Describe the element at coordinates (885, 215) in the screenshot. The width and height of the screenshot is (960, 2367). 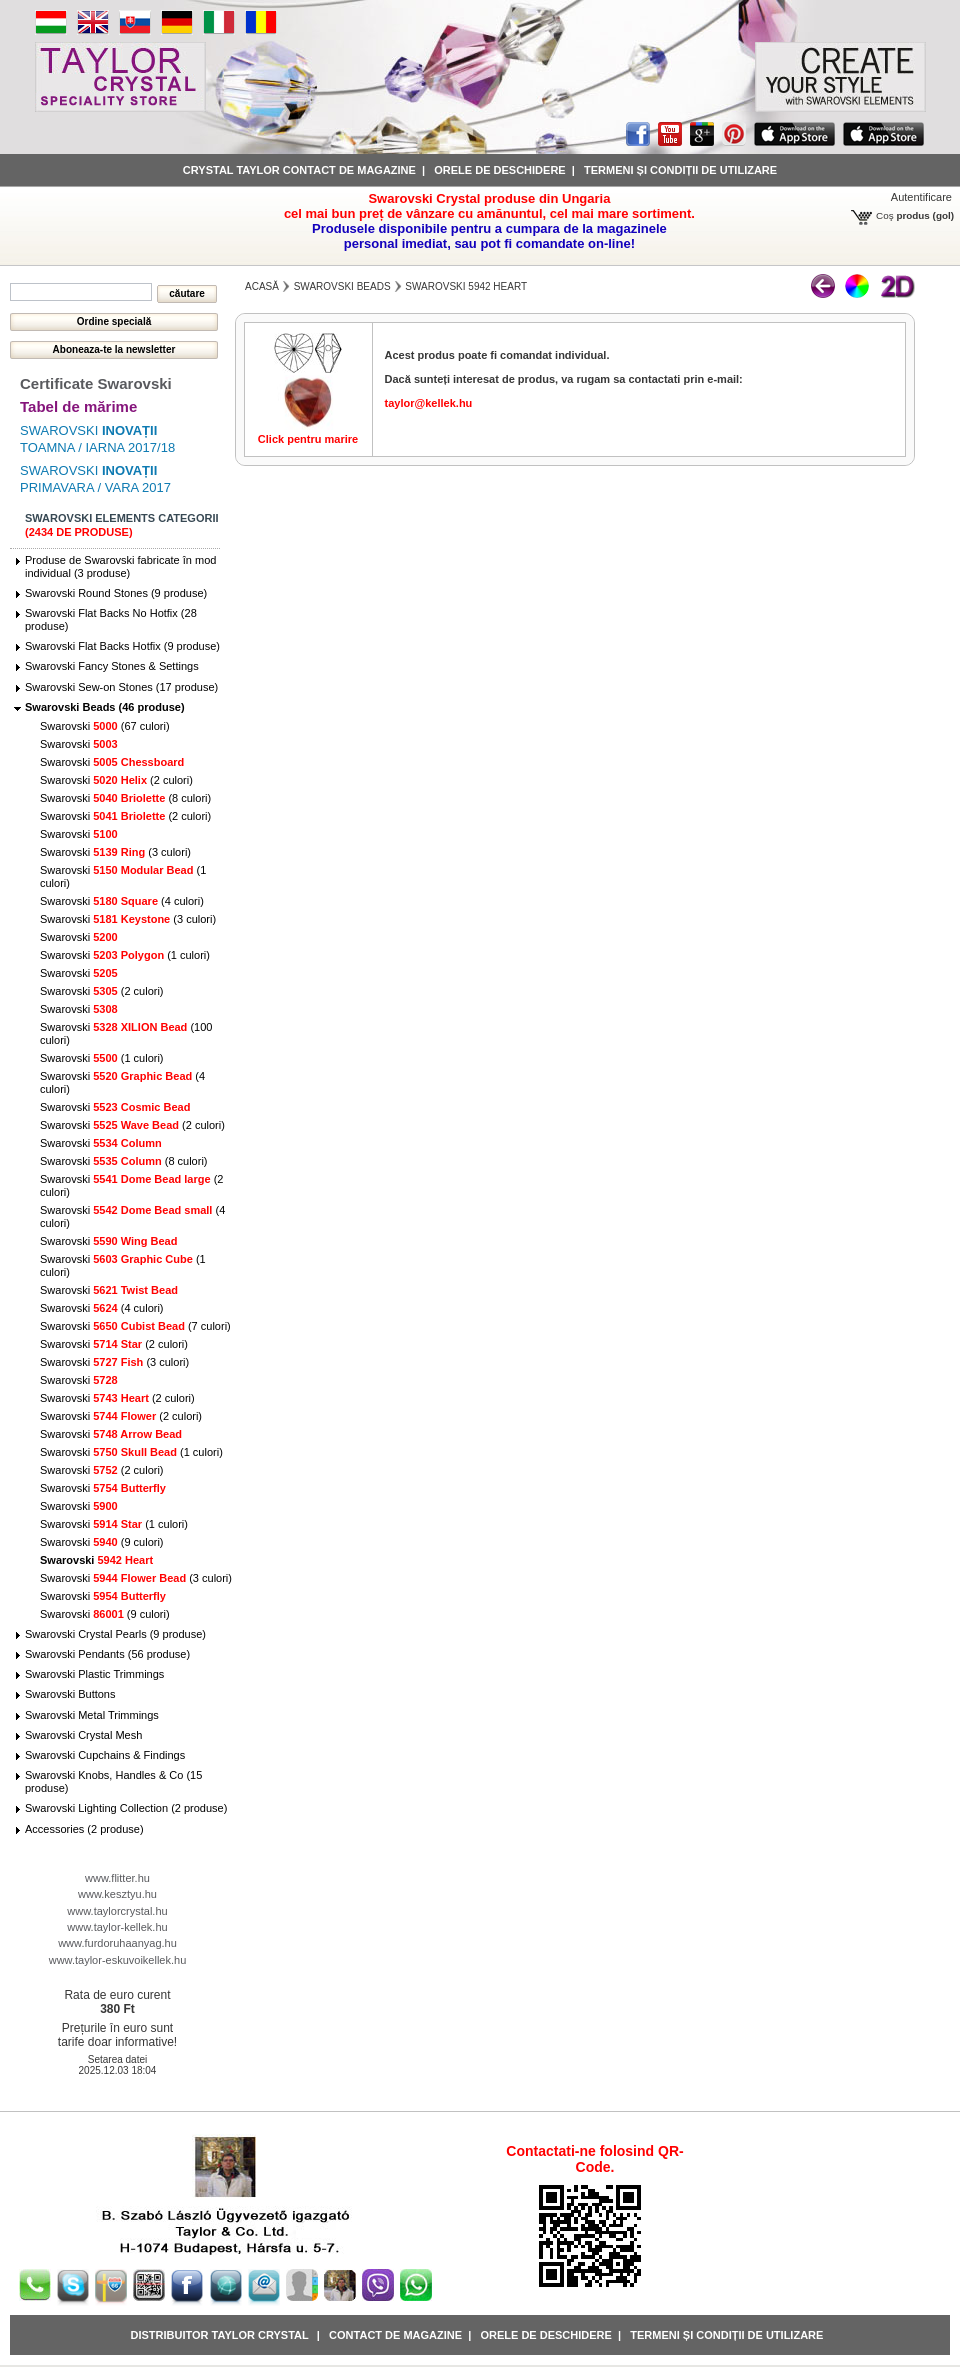
I see `Coş` at that location.